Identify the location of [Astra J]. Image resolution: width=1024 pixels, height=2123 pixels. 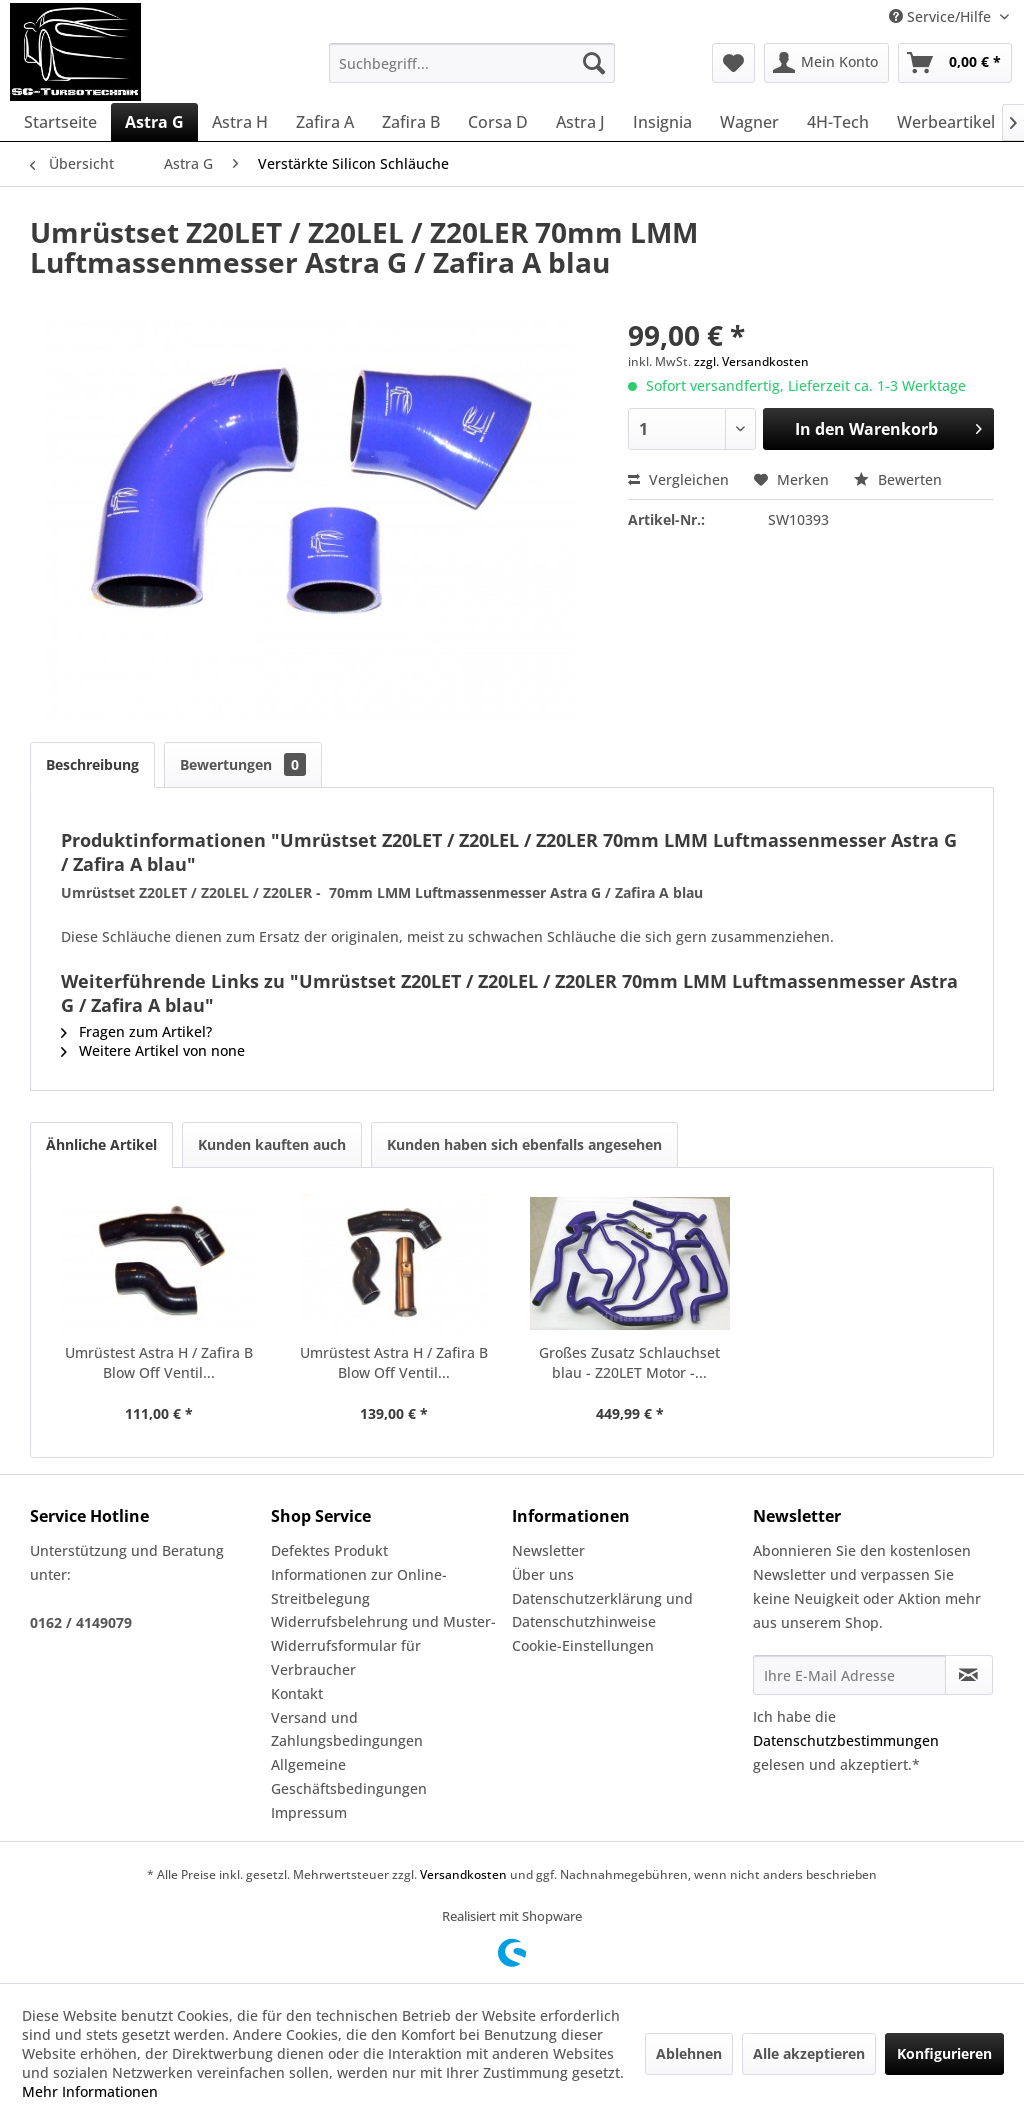
(580, 122).